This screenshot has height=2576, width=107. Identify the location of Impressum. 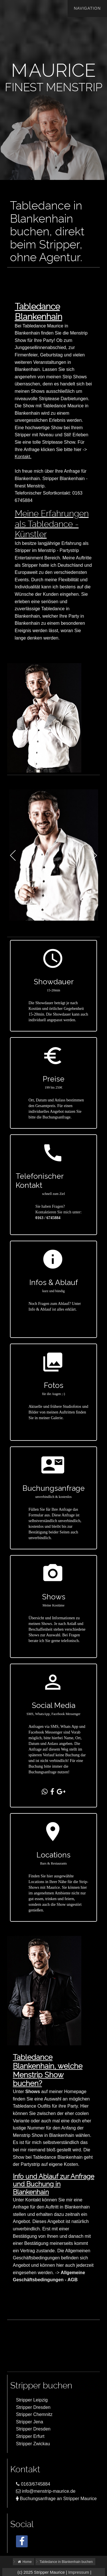
(78, 2572).